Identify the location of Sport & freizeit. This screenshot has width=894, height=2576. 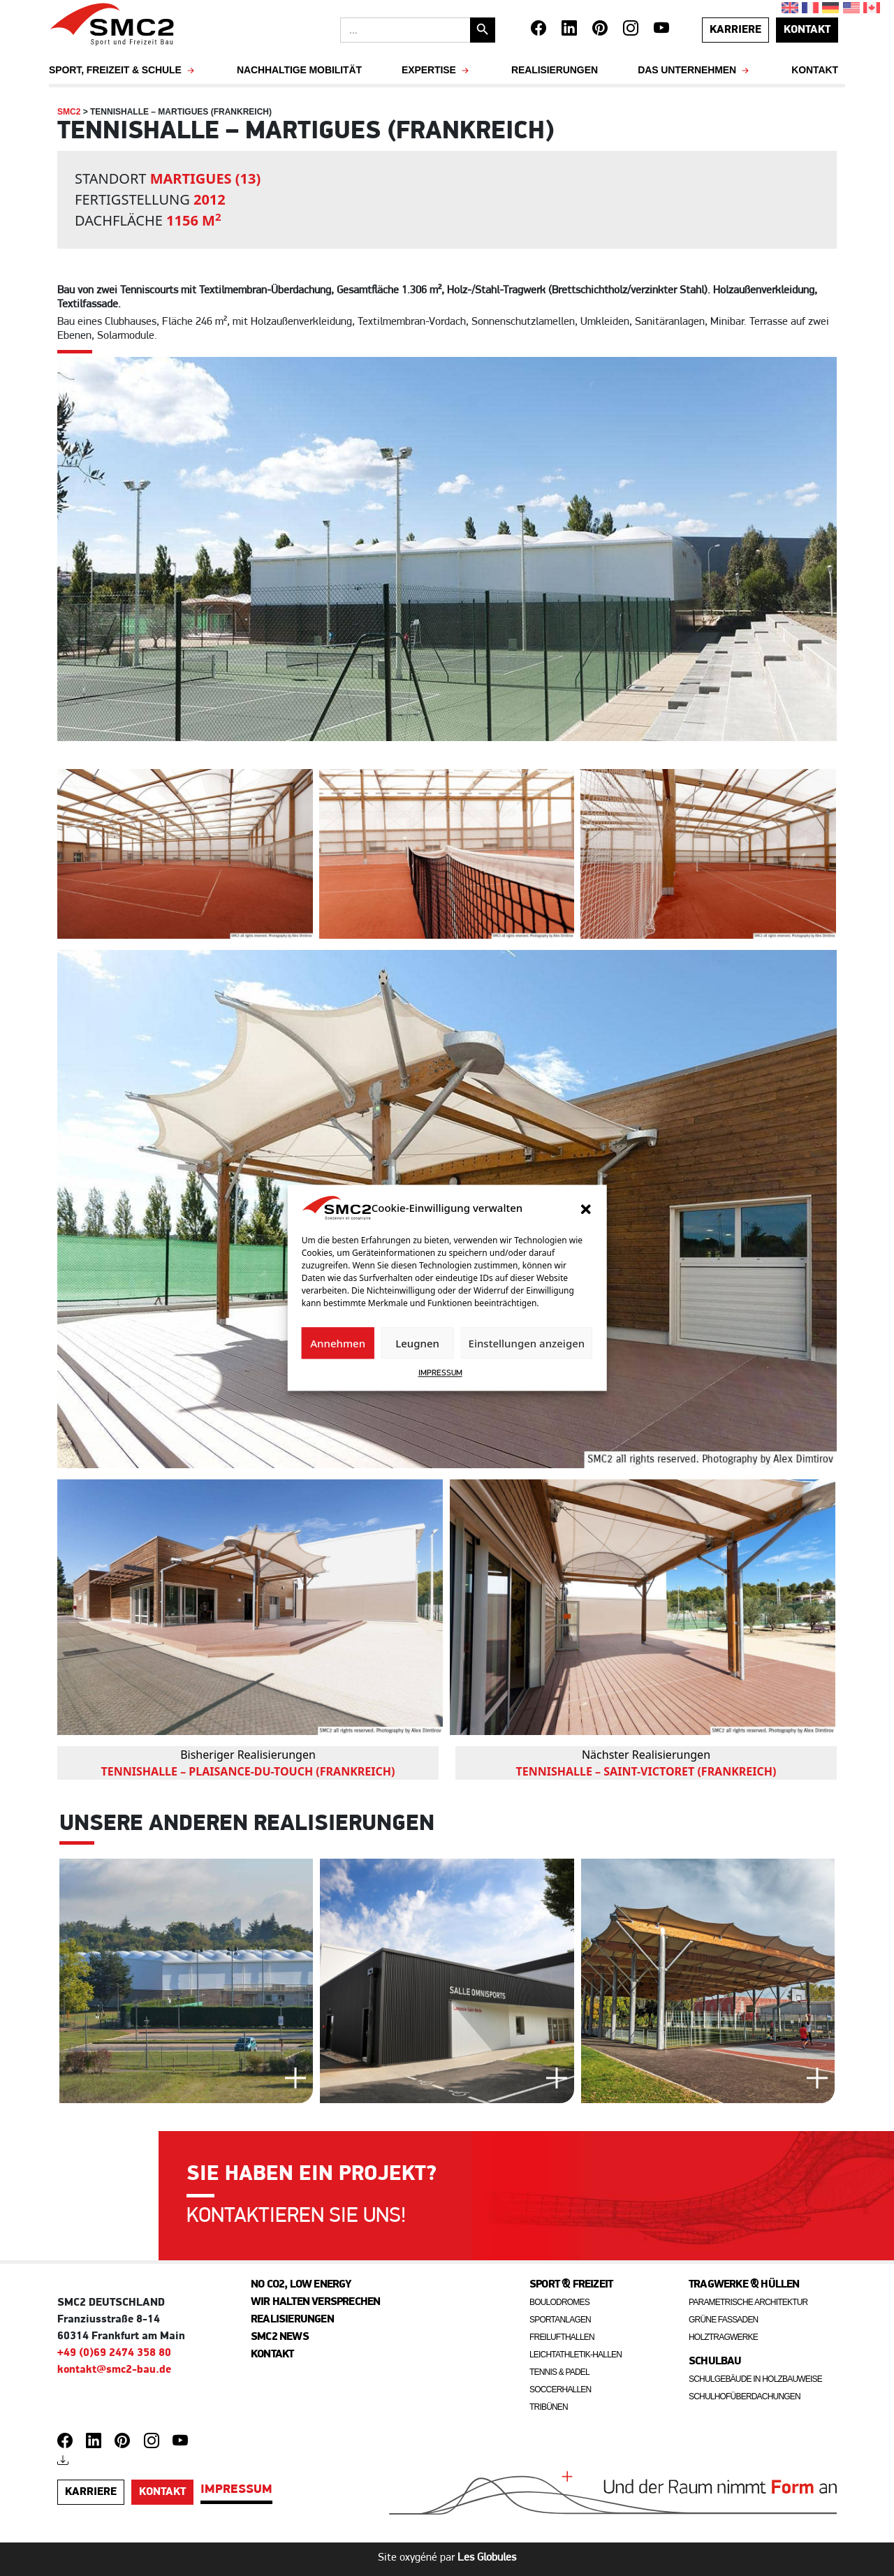
(571, 2284).